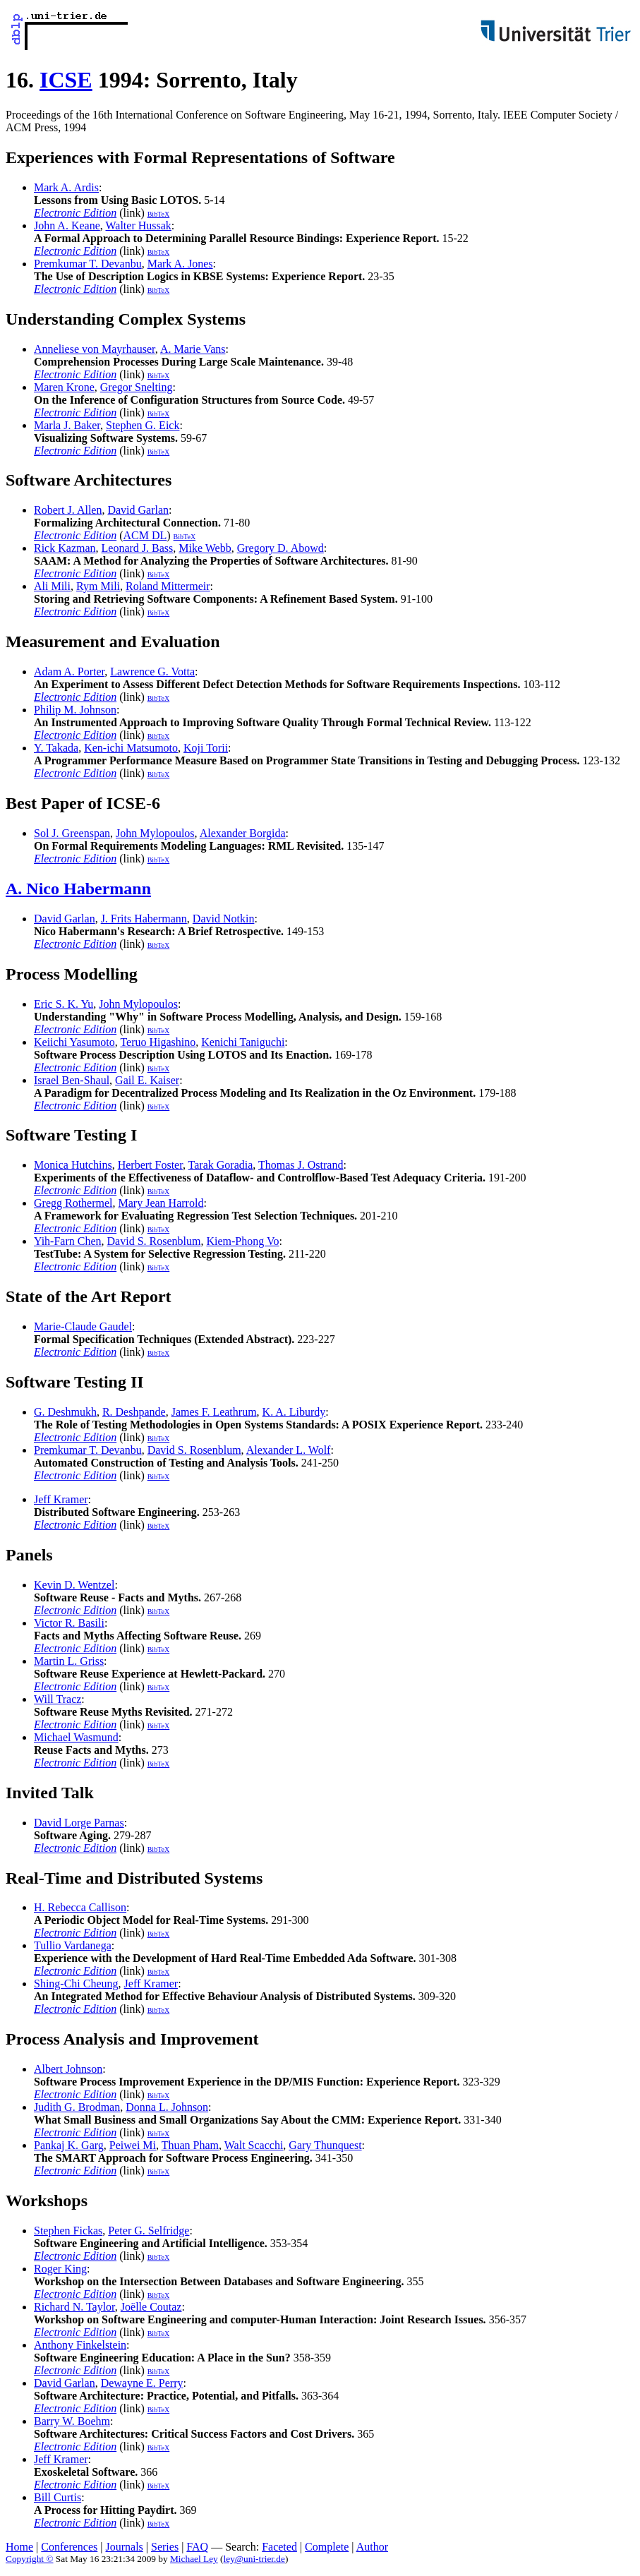  Describe the element at coordinates (68, 2069) in the screenshot. I see `Albert Johnson` at that location.